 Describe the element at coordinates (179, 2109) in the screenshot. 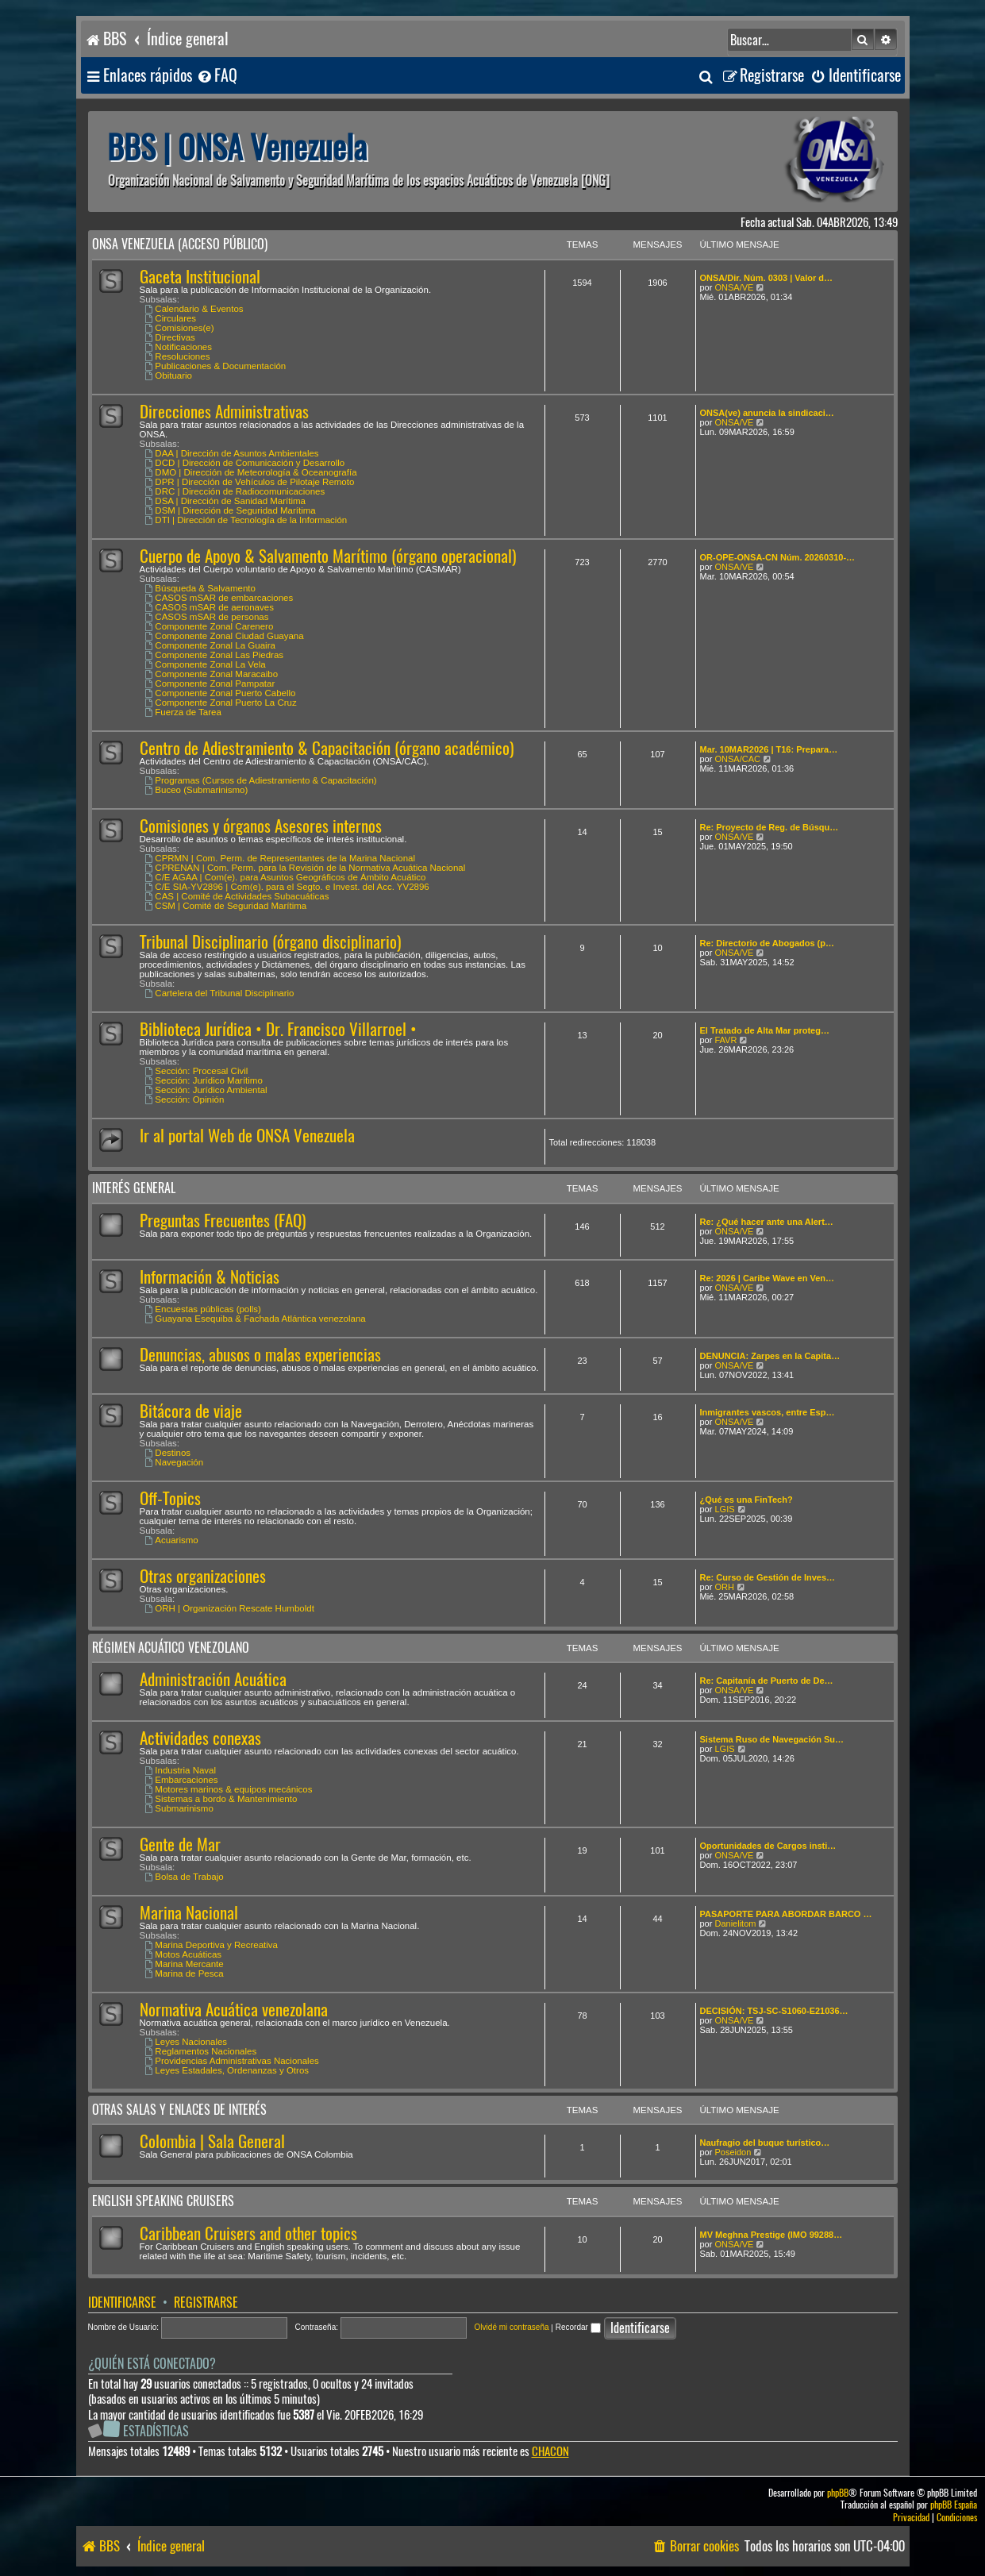

I see `Otras salas y enlaces de interés` at that location.